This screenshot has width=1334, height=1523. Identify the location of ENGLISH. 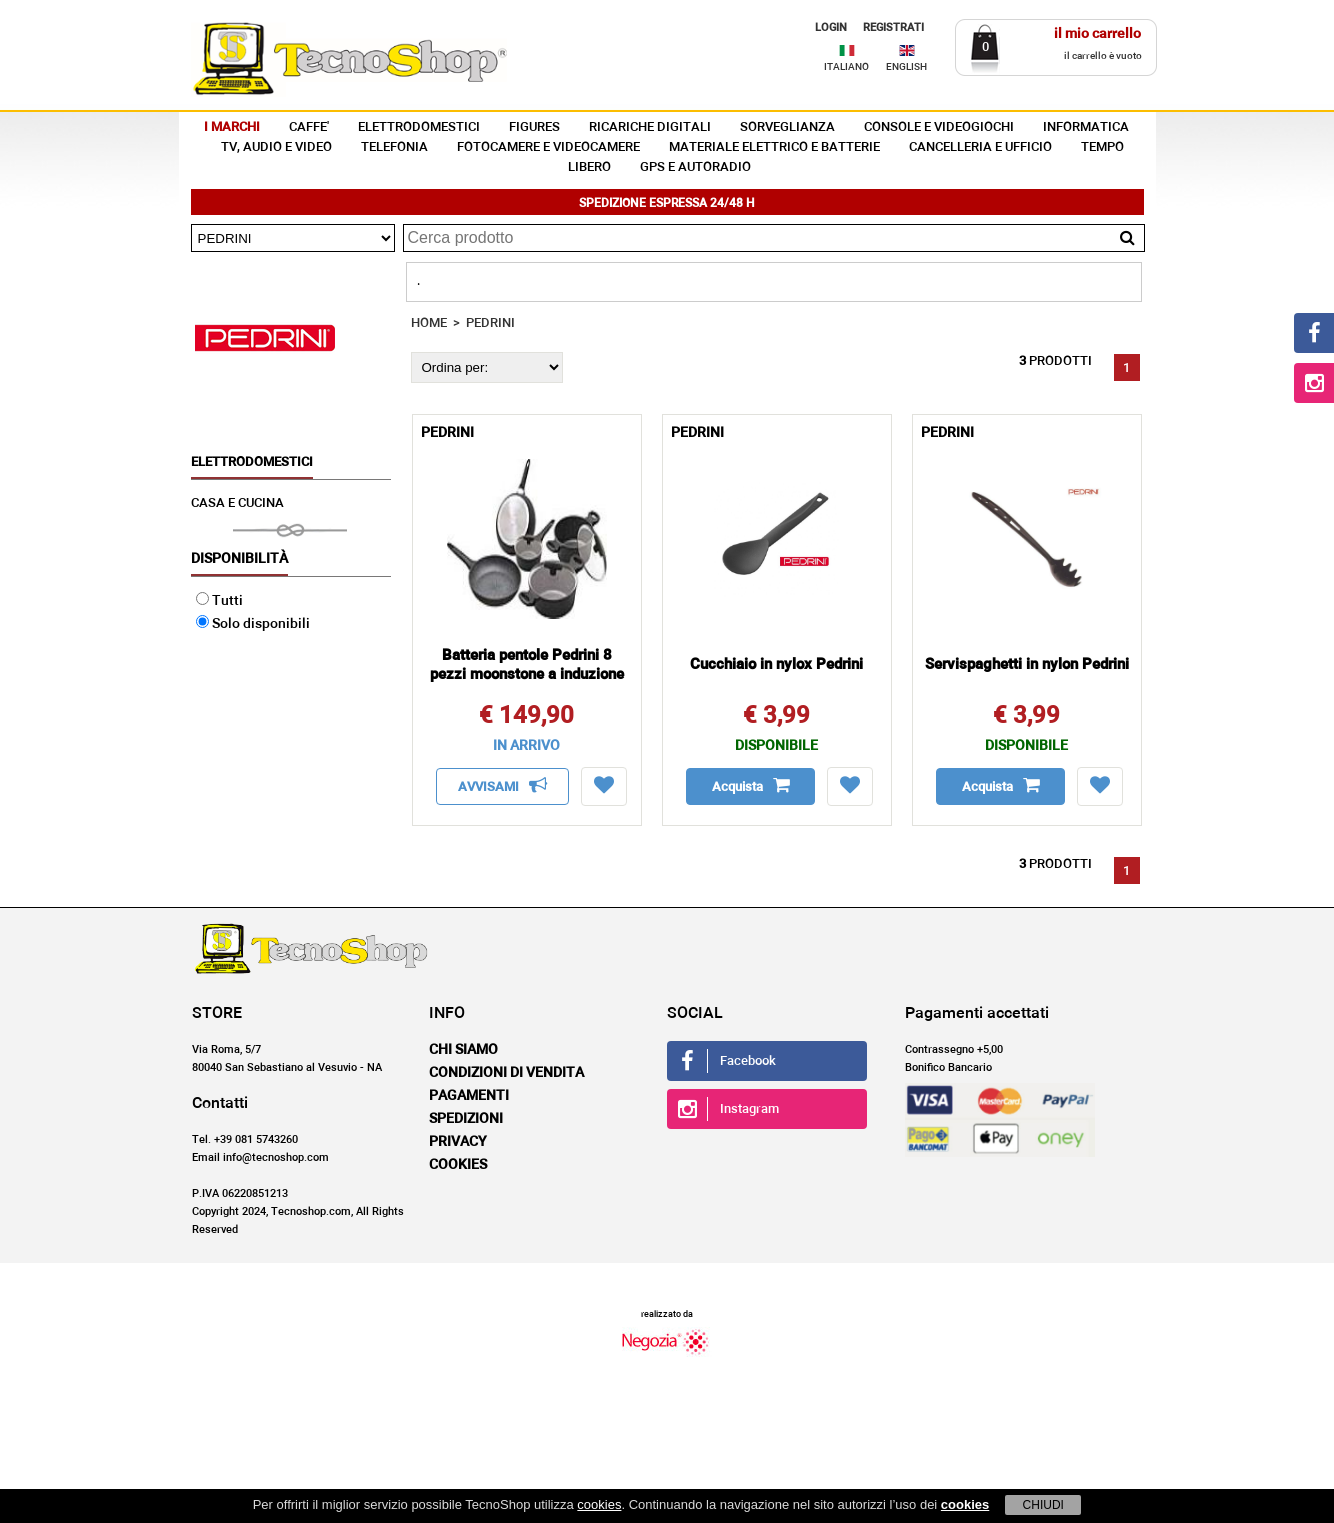
(906, 67).